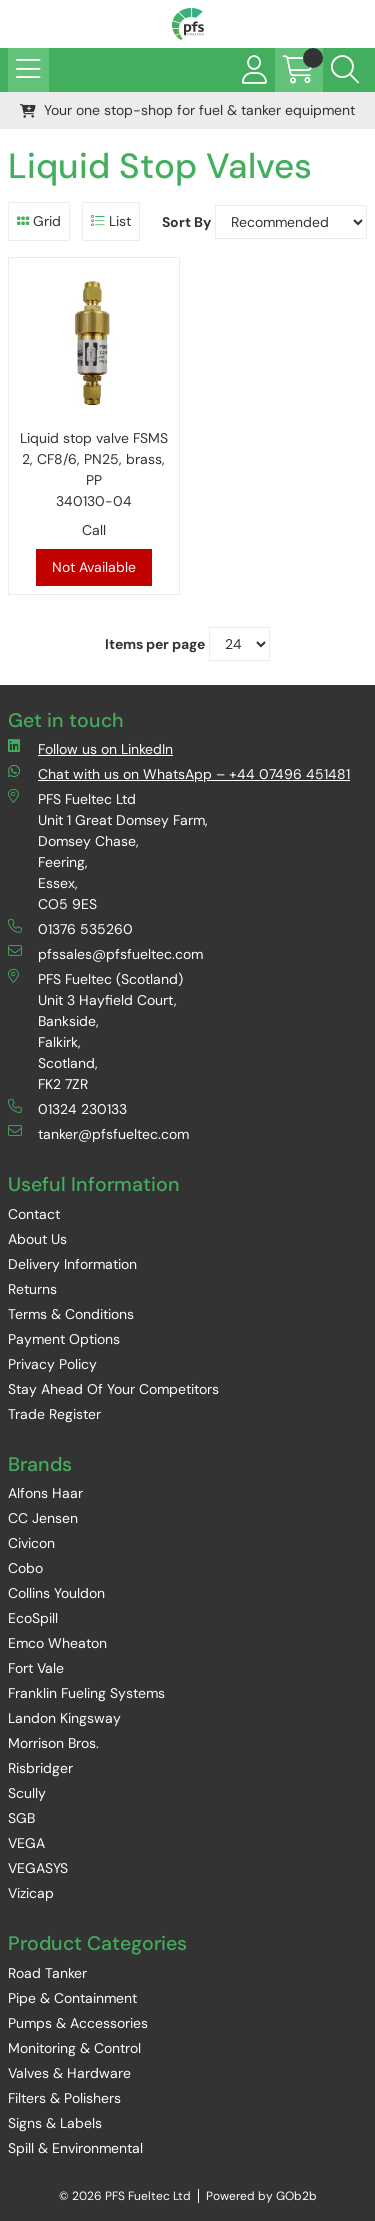 The image size is (375, 2221). What do you see at coordinates (86, 1693) in the screenshot?
I see `Franklin Fueling Systems` at bounding box center [86, 1693].